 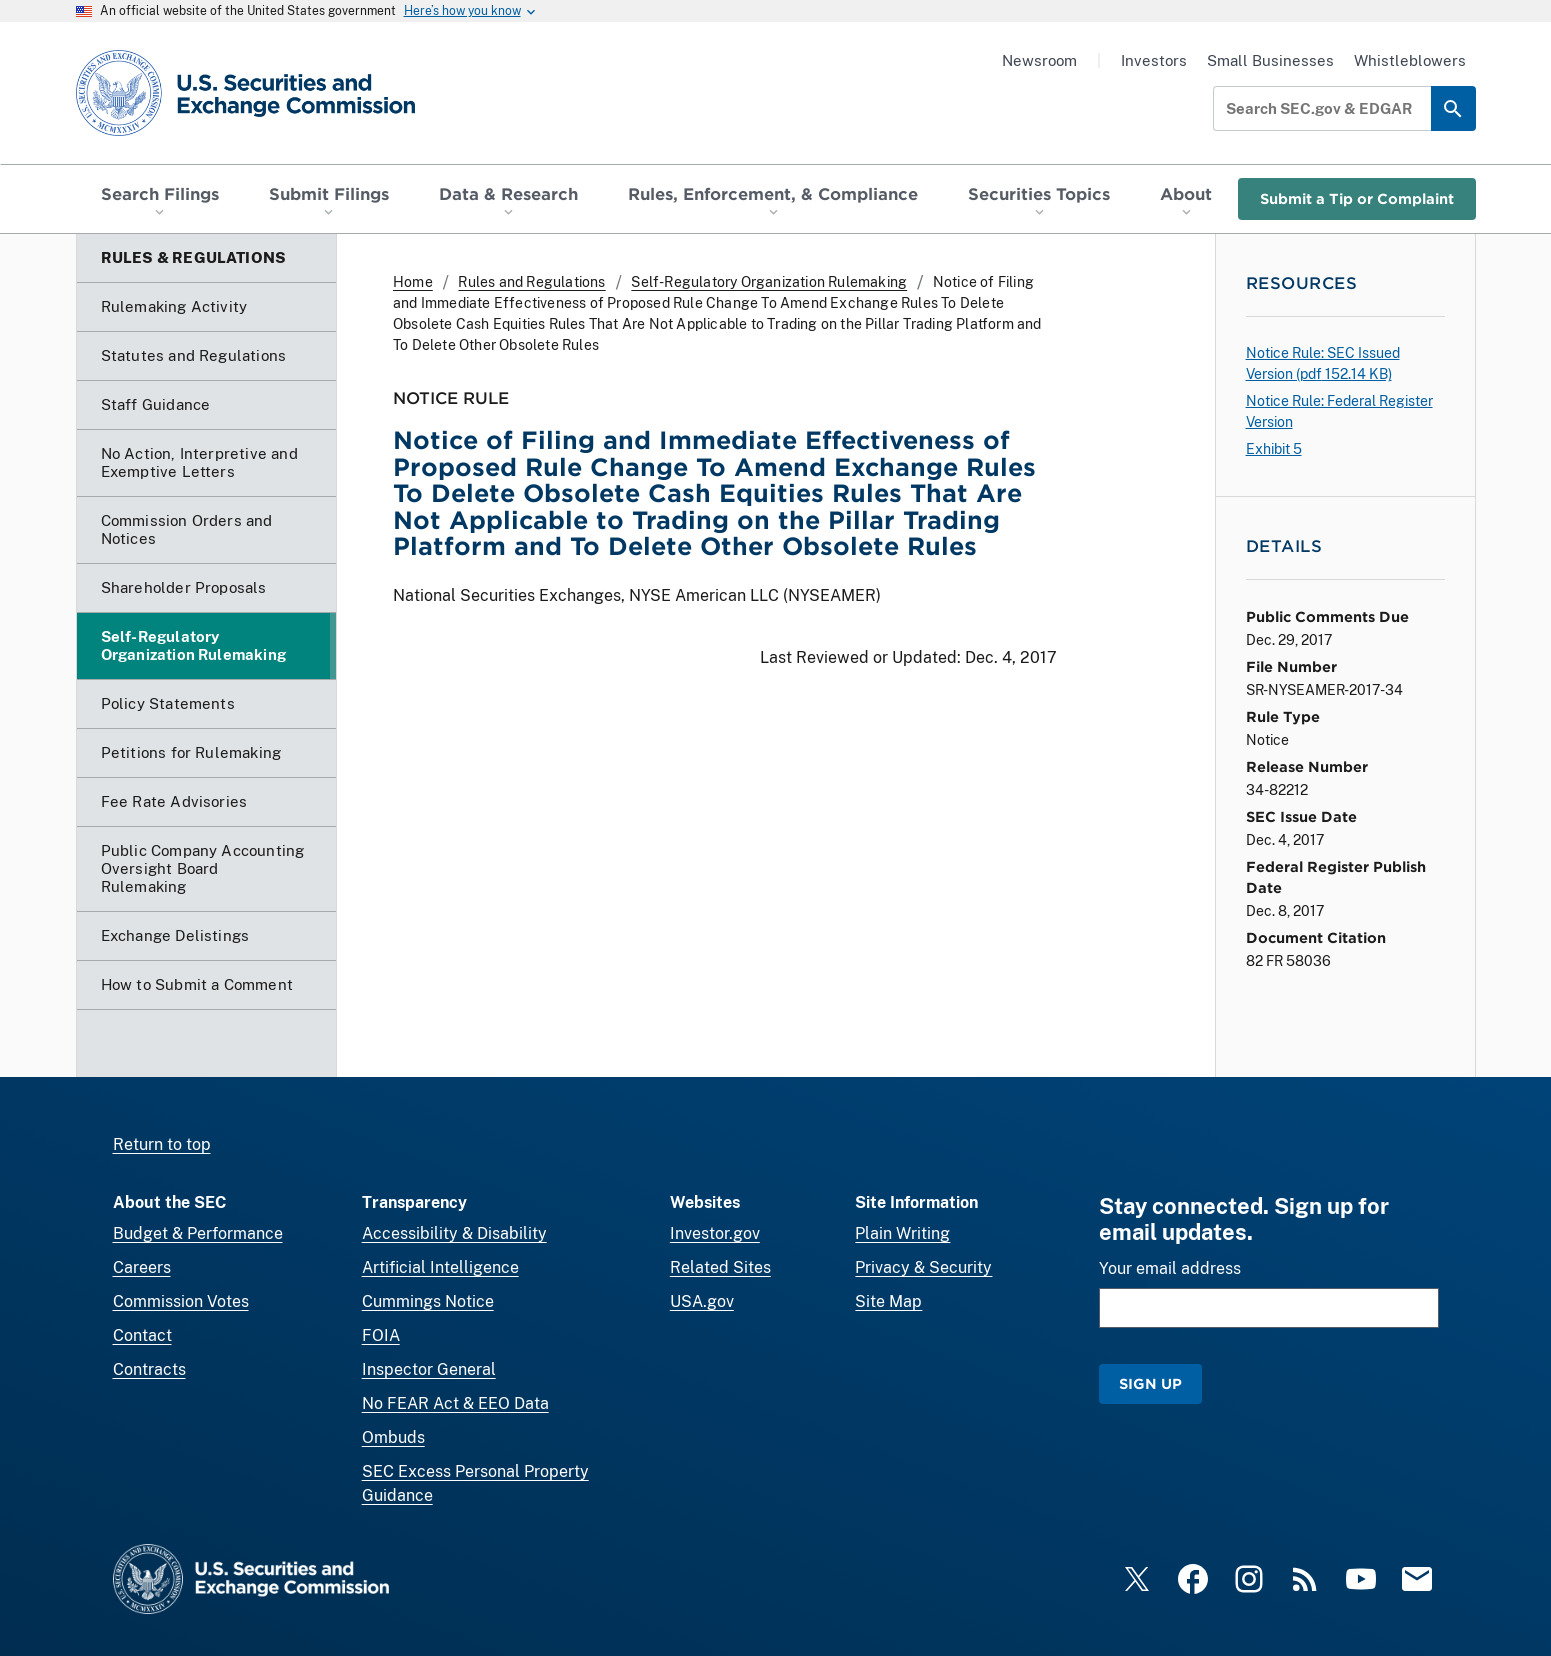 I want to click on Site Map, so click(x=888, y=1301).